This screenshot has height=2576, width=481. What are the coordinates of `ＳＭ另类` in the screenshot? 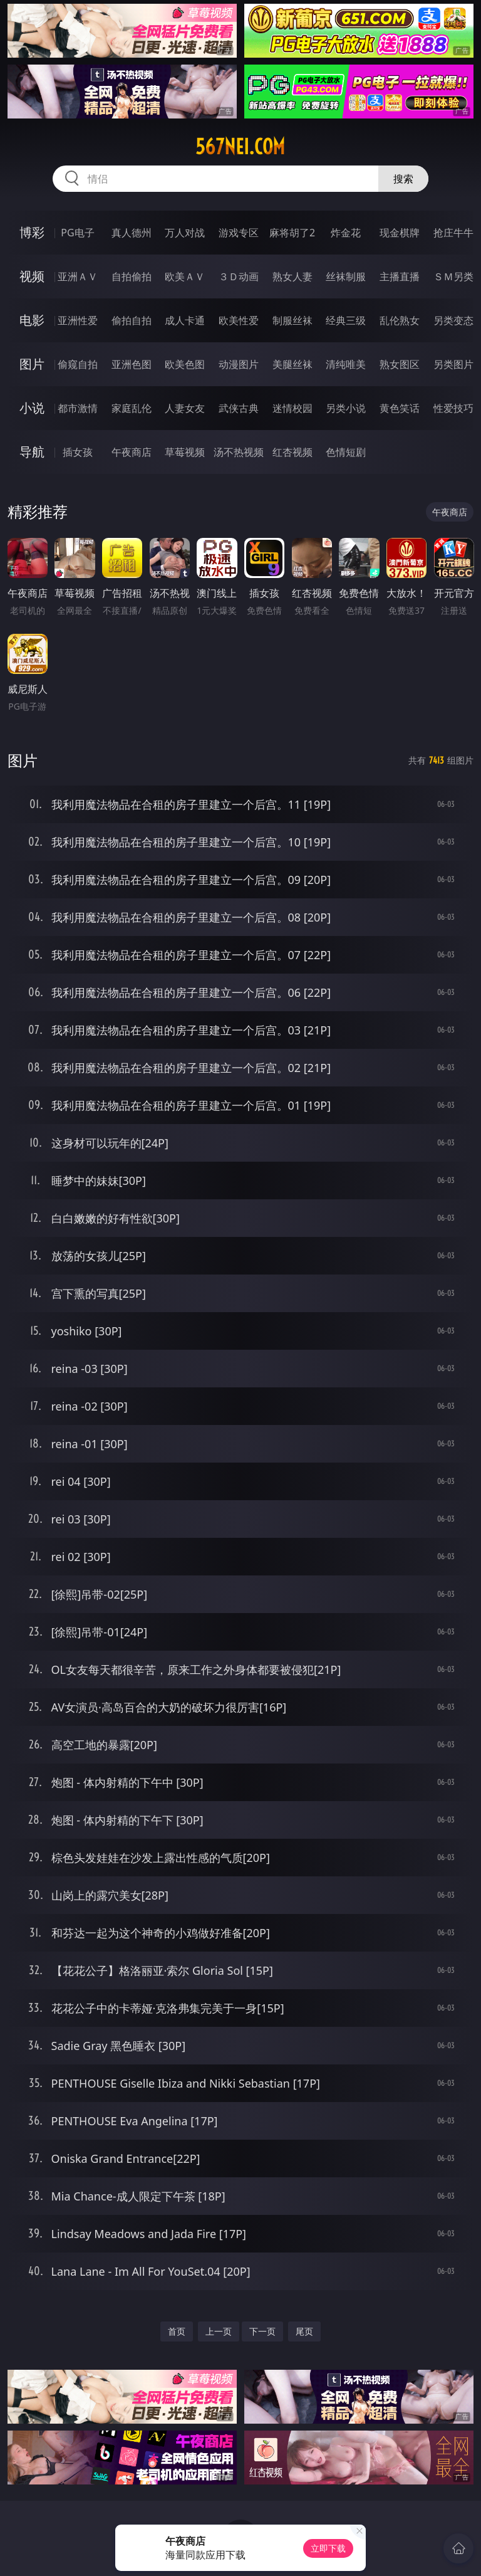 It's located at (453, 276).